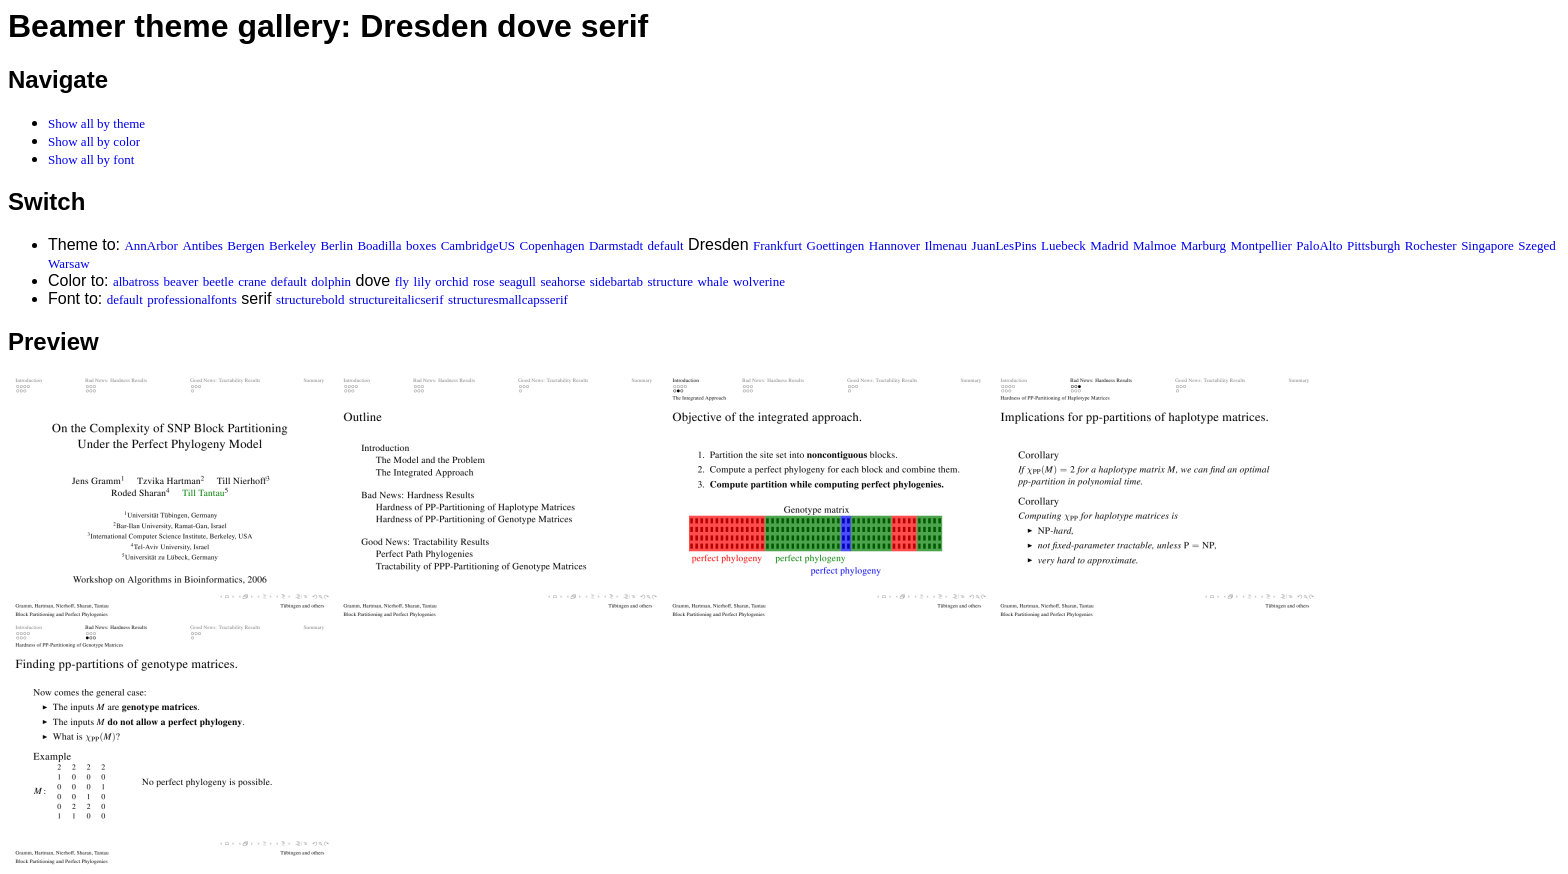 The height and width of the screenshot is (874, 1568). What do you see at coordinates (181, 281) in the screenshot?
I see `beaver` at bounding box center [181, 281].